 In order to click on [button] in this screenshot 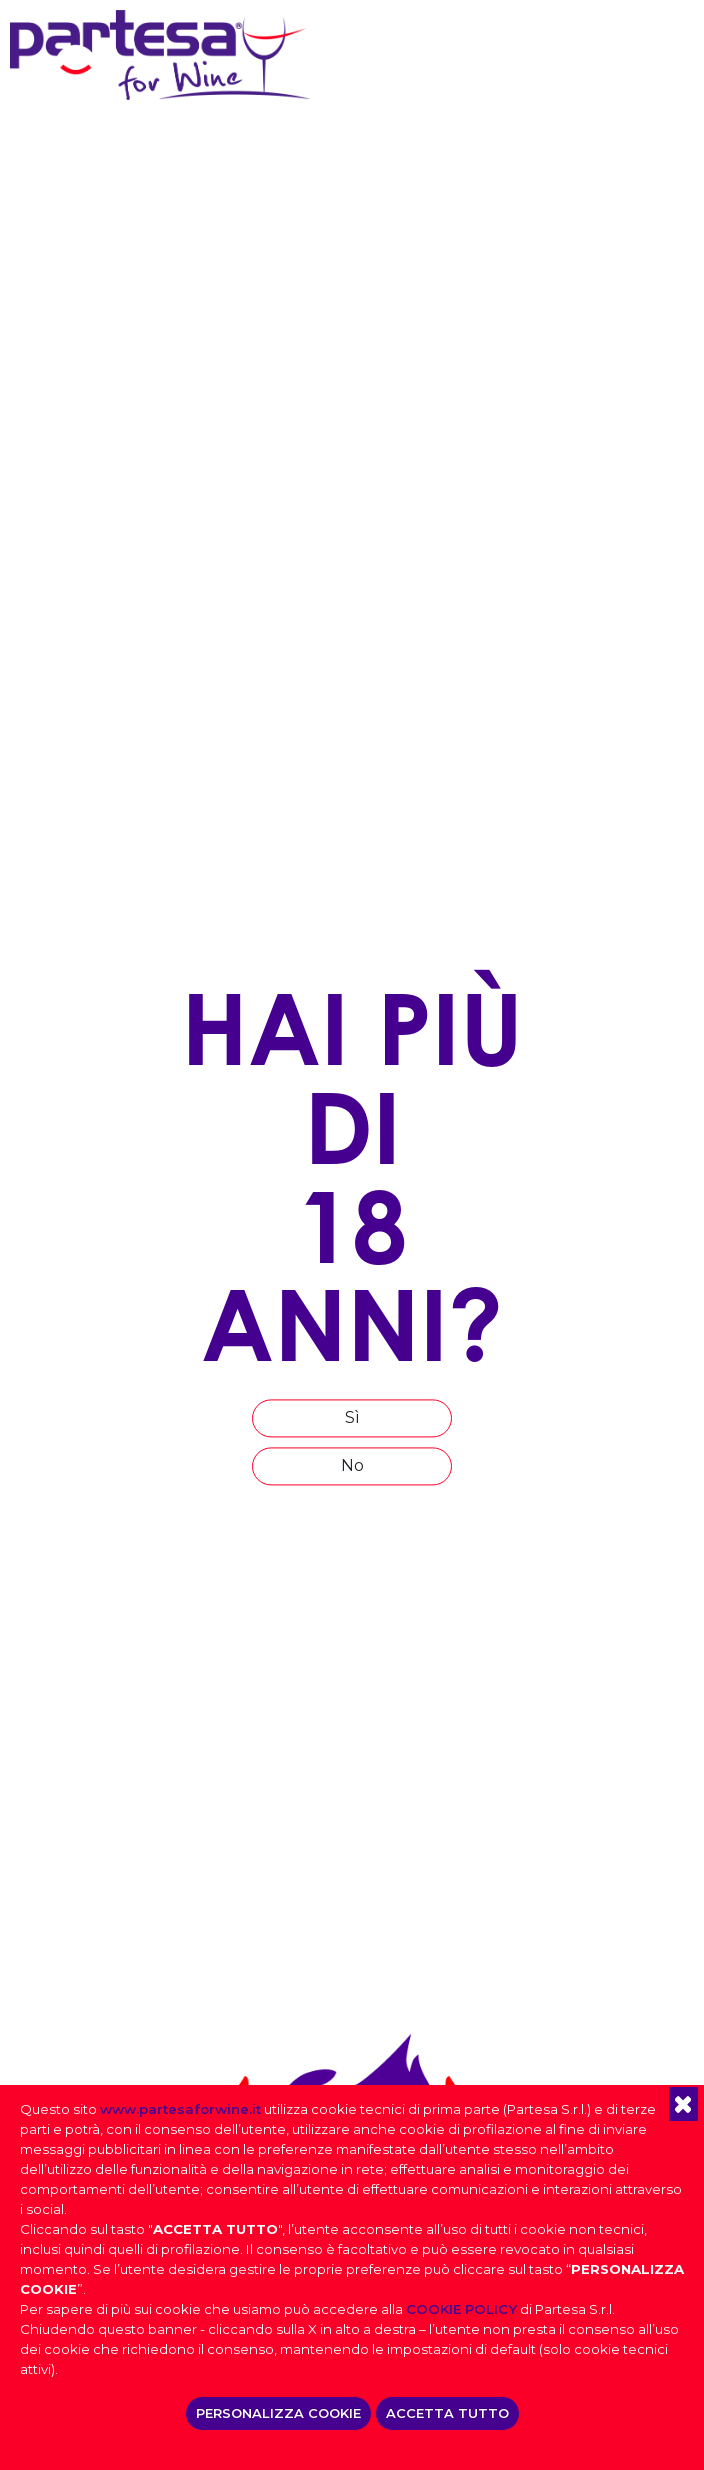, I will do `click(683, 2104)`.